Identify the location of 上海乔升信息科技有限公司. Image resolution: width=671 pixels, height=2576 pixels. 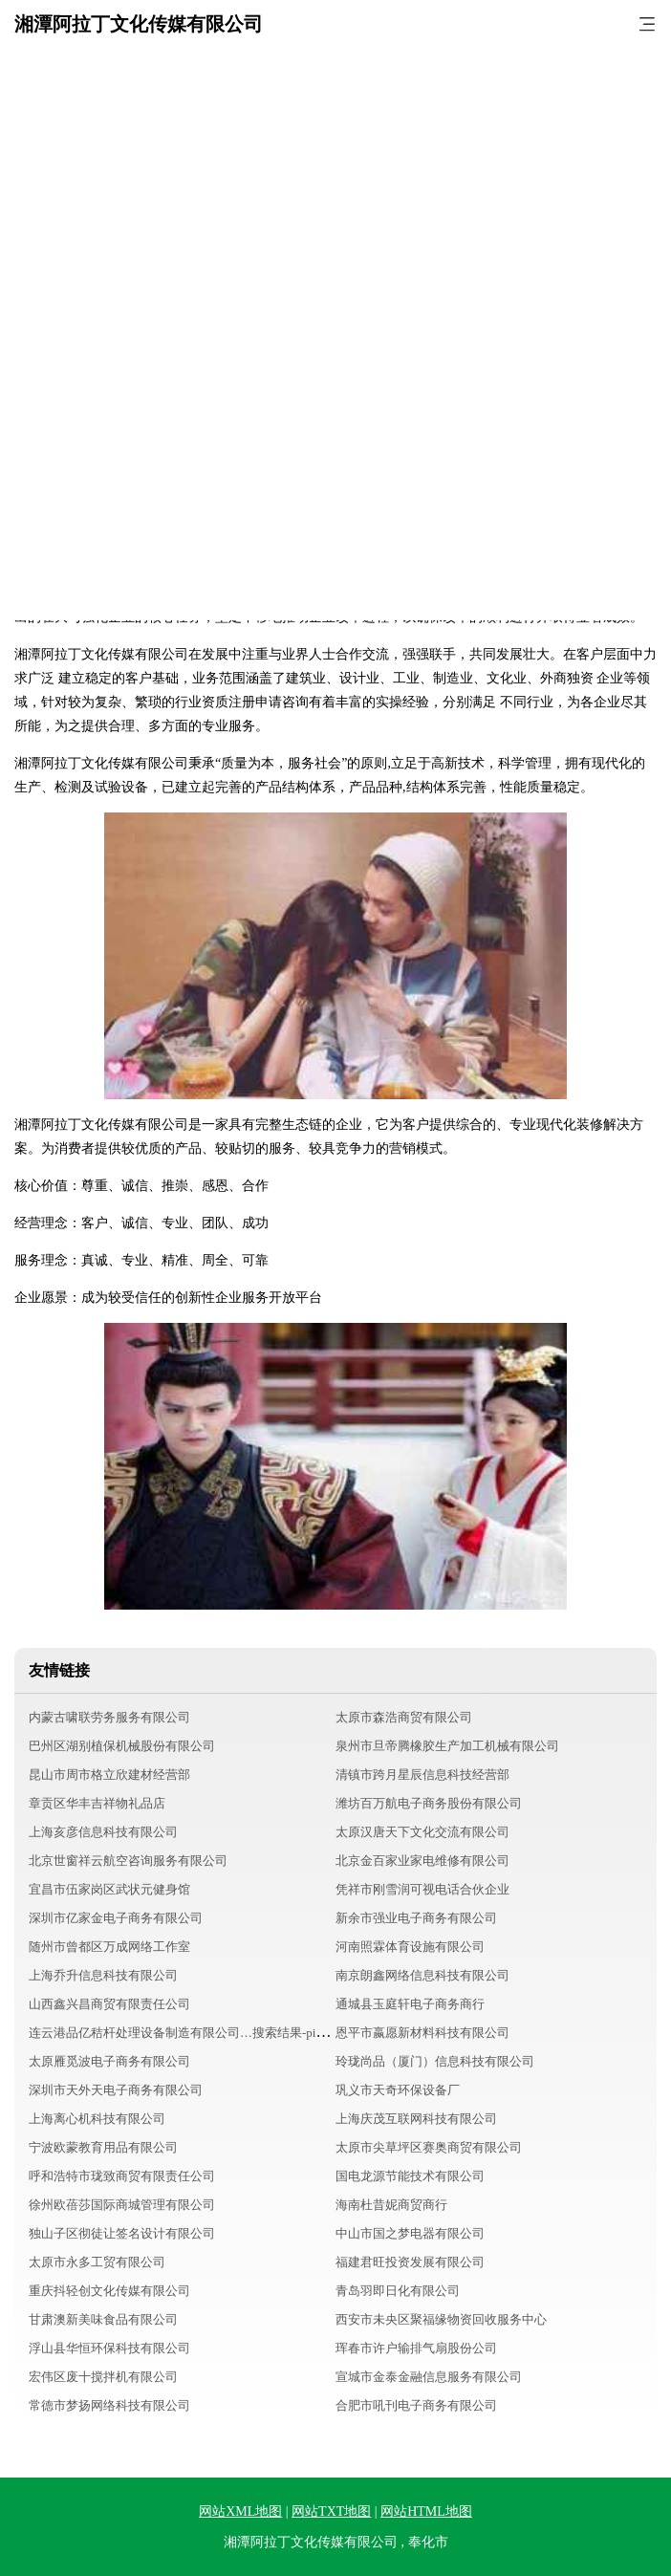
(103, 1975).